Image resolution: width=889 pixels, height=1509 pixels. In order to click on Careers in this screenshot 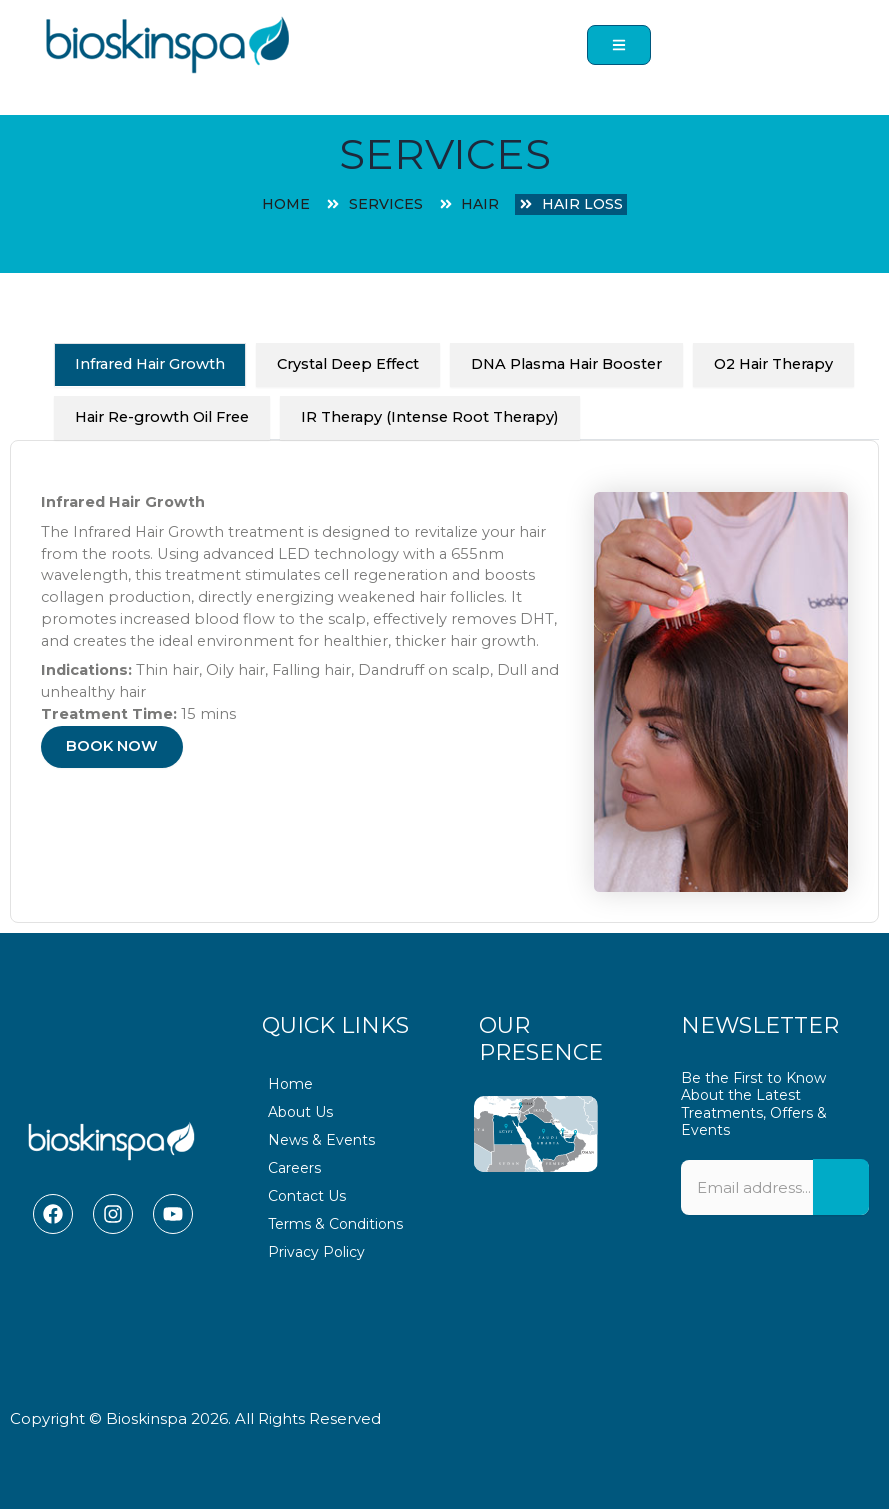, I will do `click(294, 1168)`.